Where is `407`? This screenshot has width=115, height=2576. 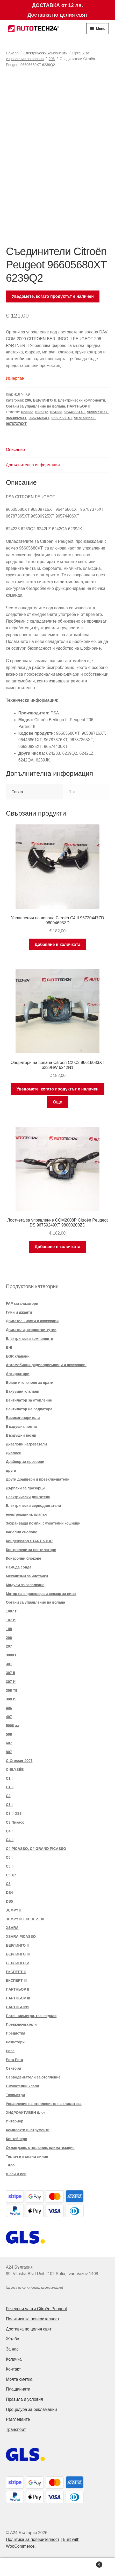
407 is located at coordinates (9, 1717).